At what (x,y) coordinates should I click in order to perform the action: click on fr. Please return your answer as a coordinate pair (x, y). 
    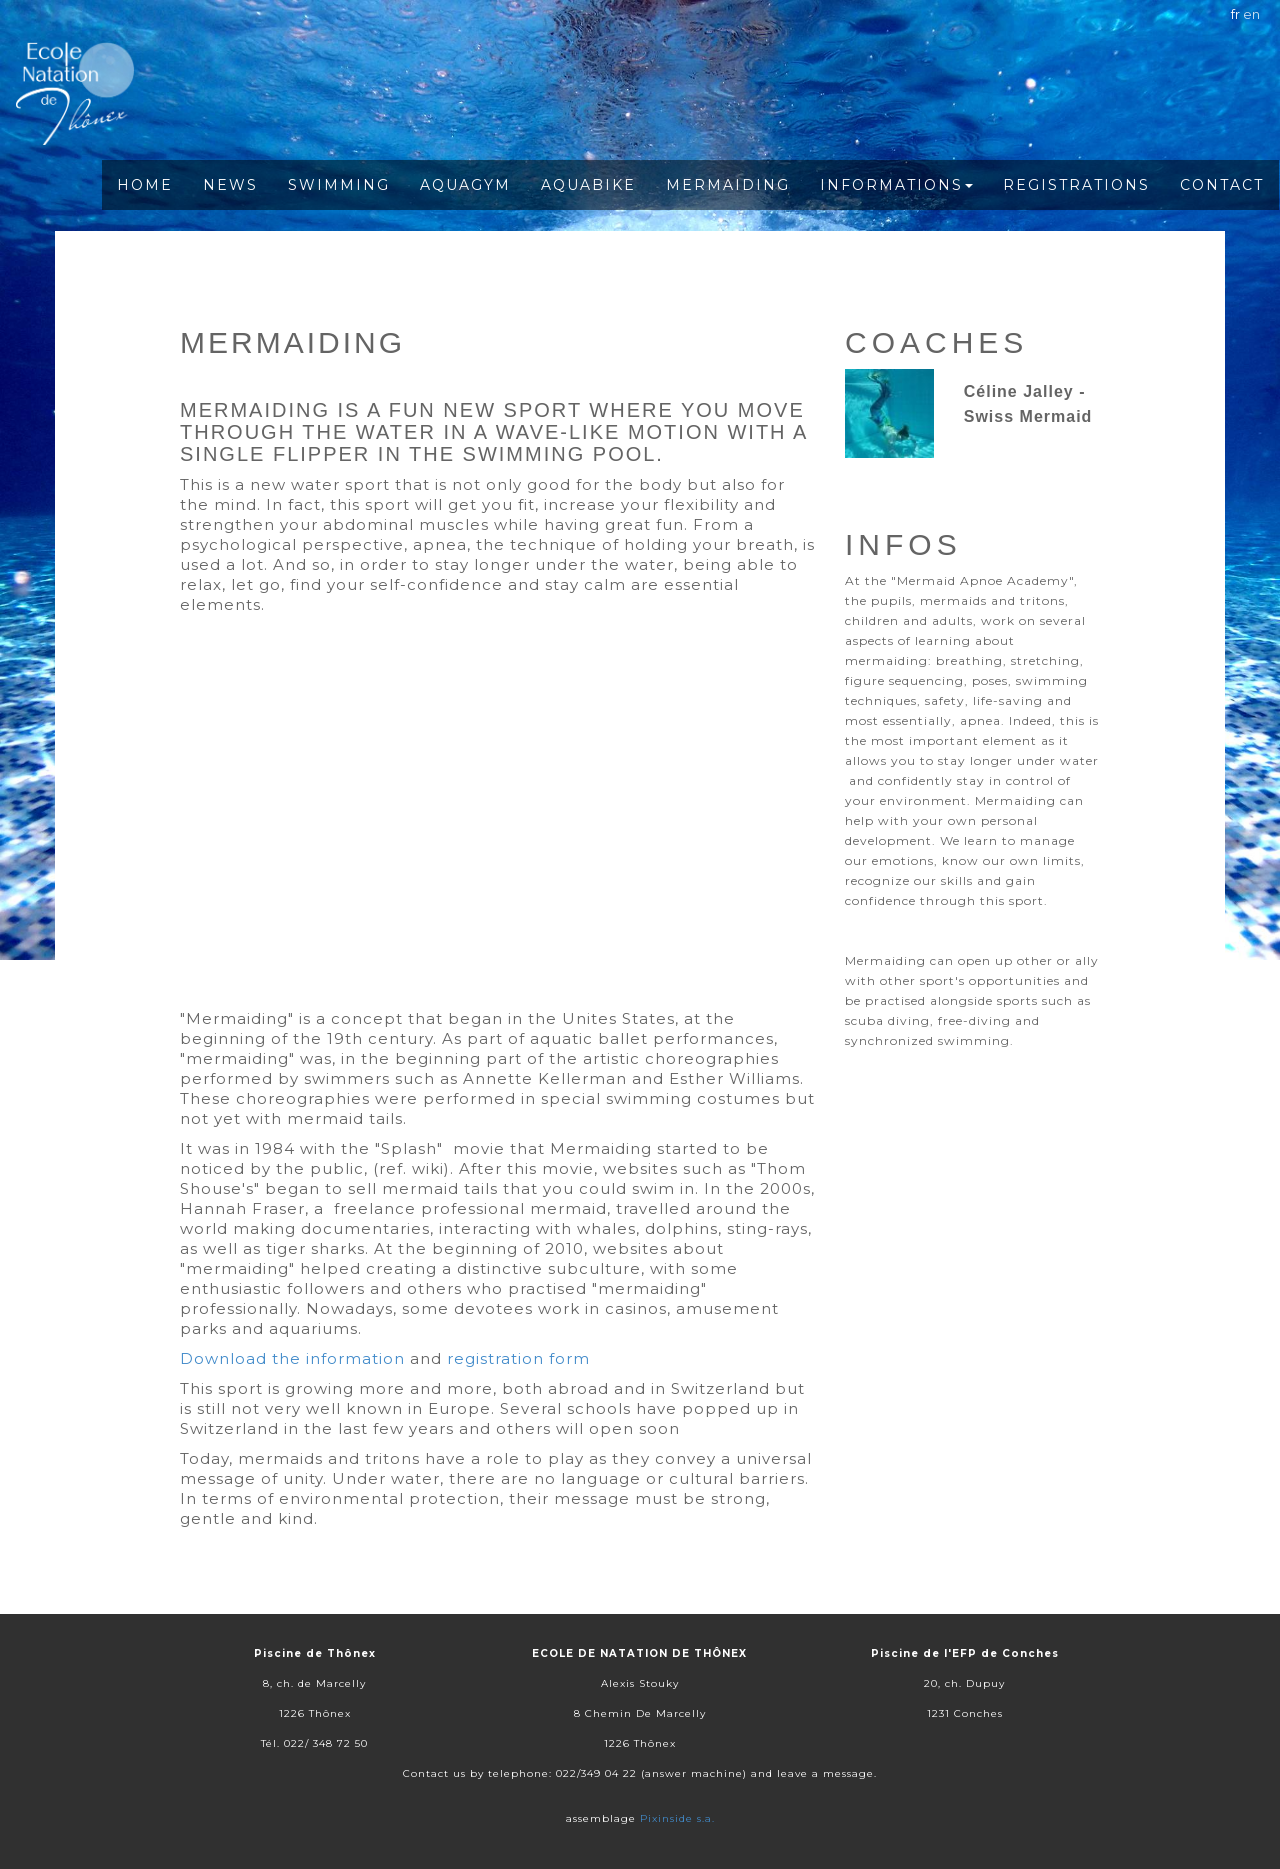
    Looking at the image, I should click on (1235, 14).